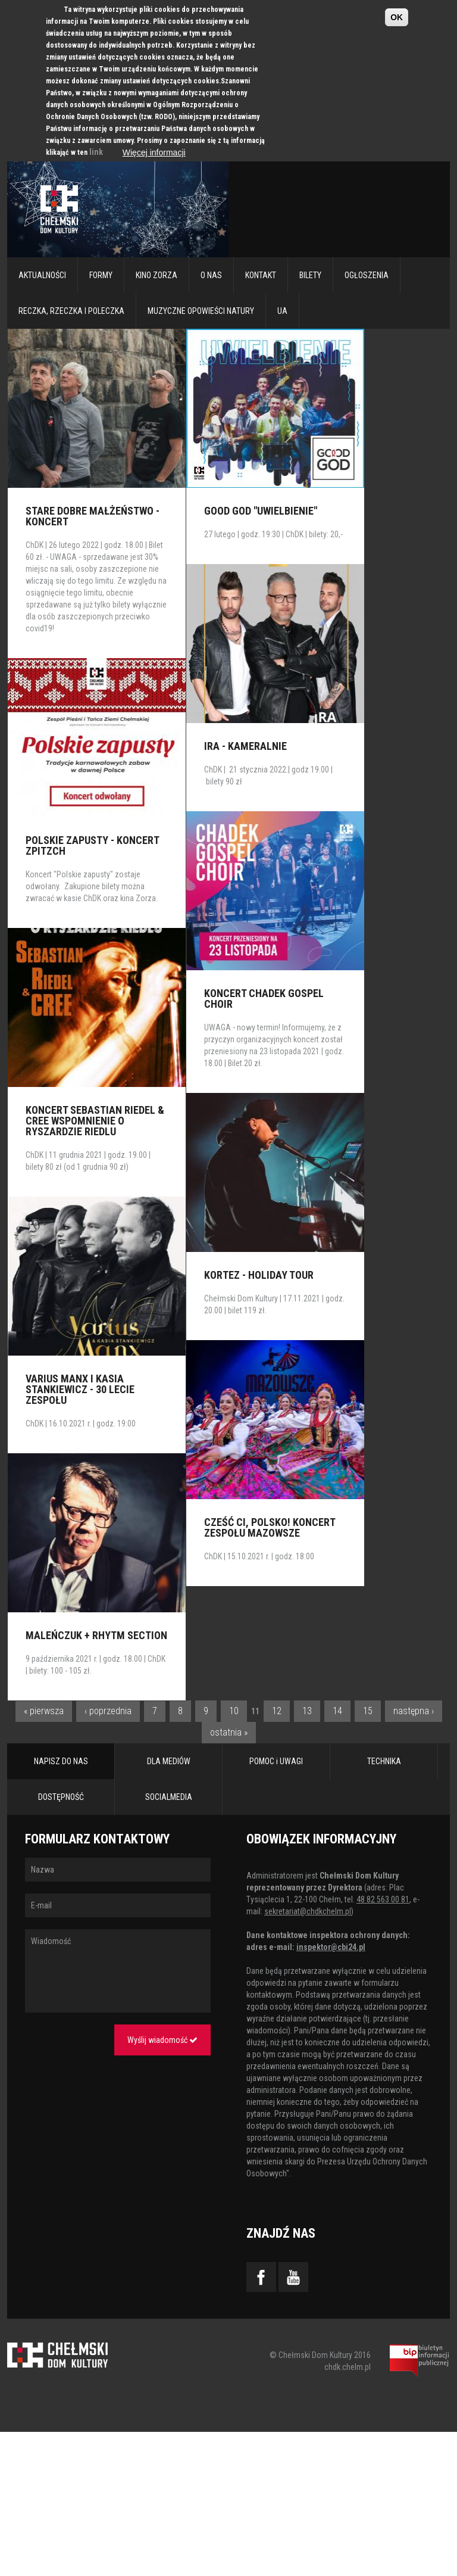 This screenshot has height=2576, width=457. I want to click on Kontakt, so click(260, 275).